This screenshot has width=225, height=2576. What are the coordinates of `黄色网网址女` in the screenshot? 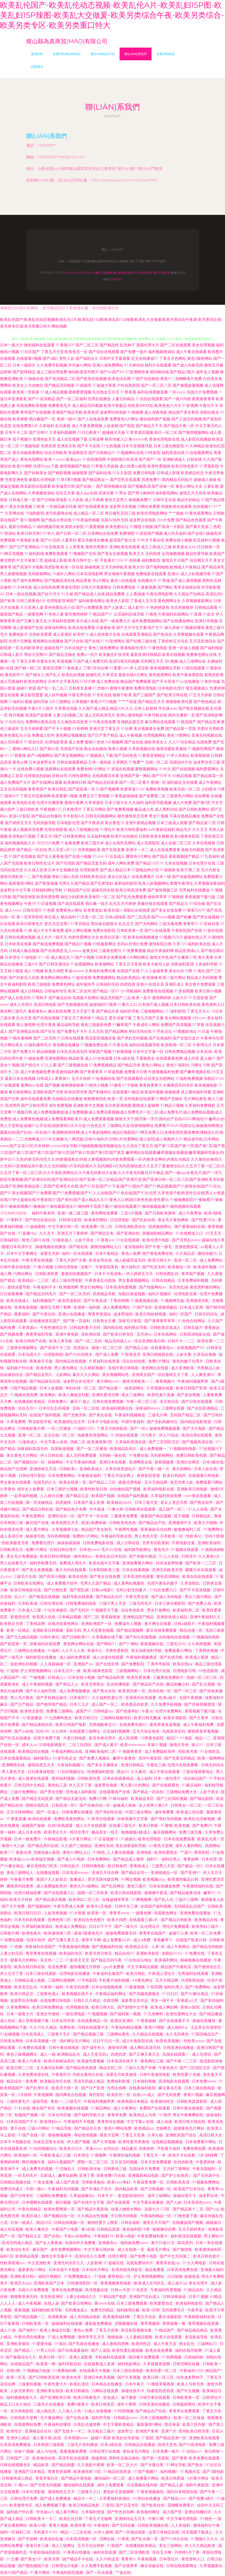 It's located at (169, 600).